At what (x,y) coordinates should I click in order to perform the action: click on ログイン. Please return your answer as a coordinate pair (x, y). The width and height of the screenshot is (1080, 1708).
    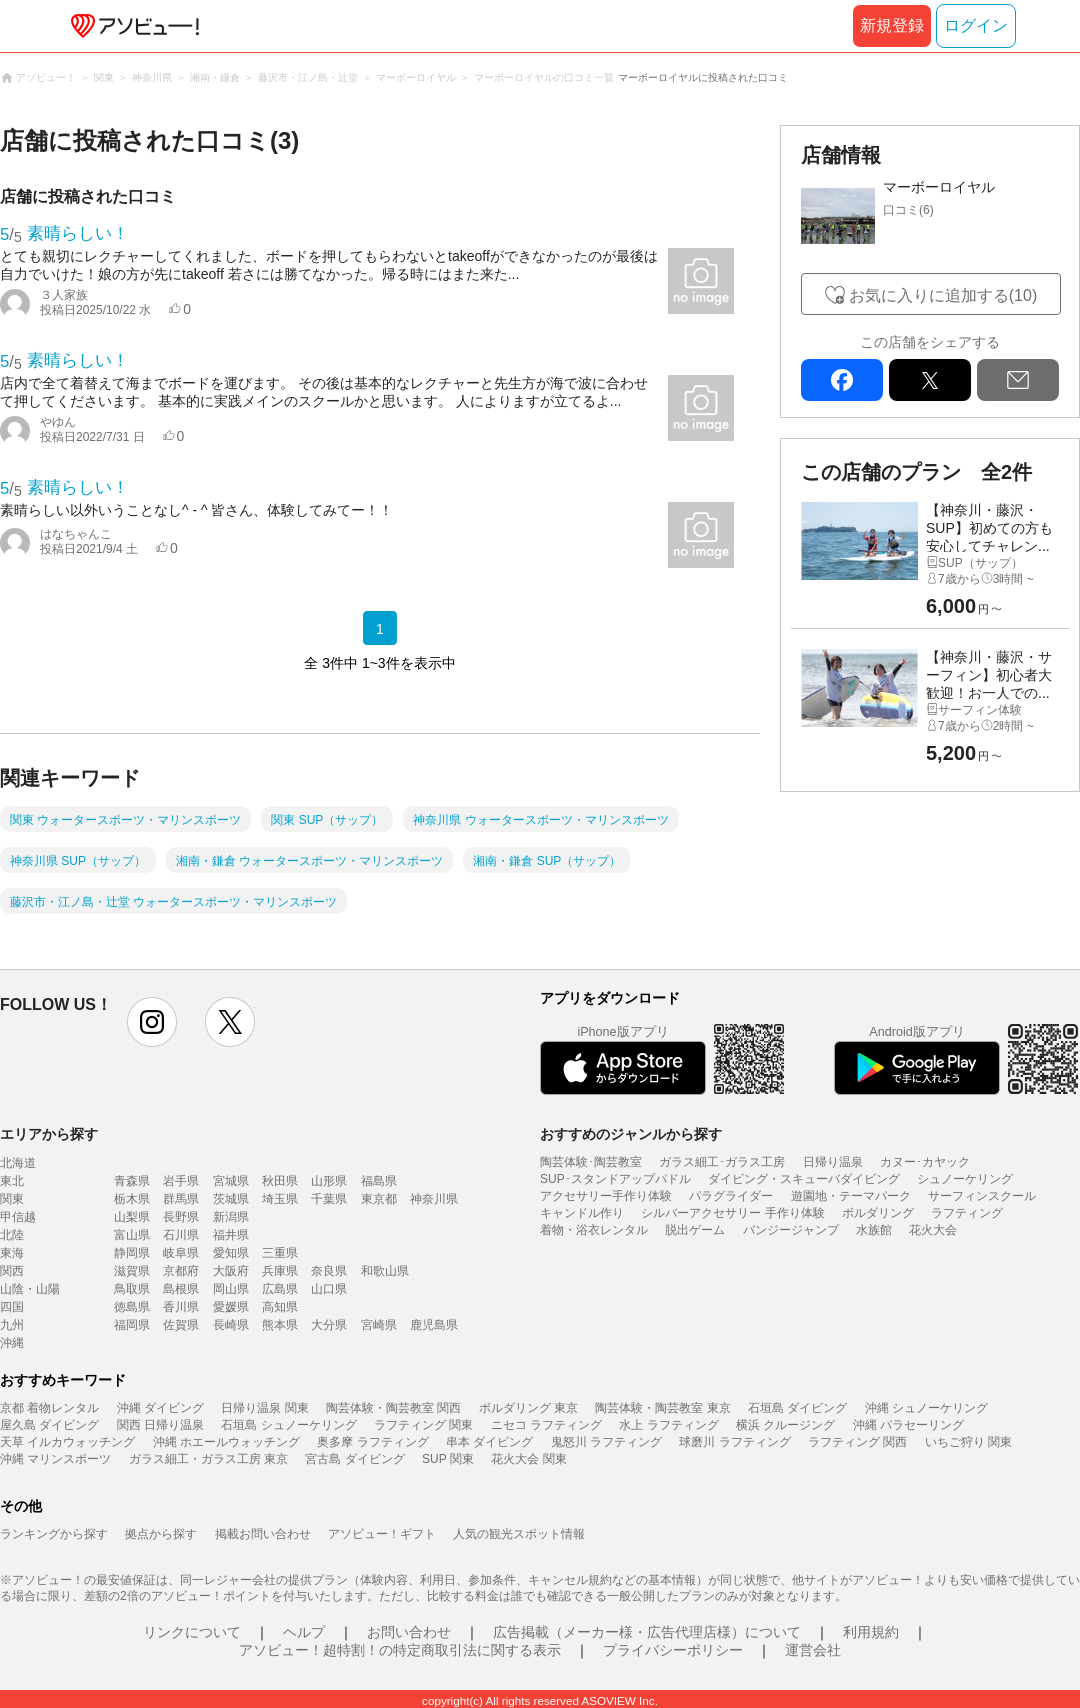
    Looking at the image, I should click on (976, 25).